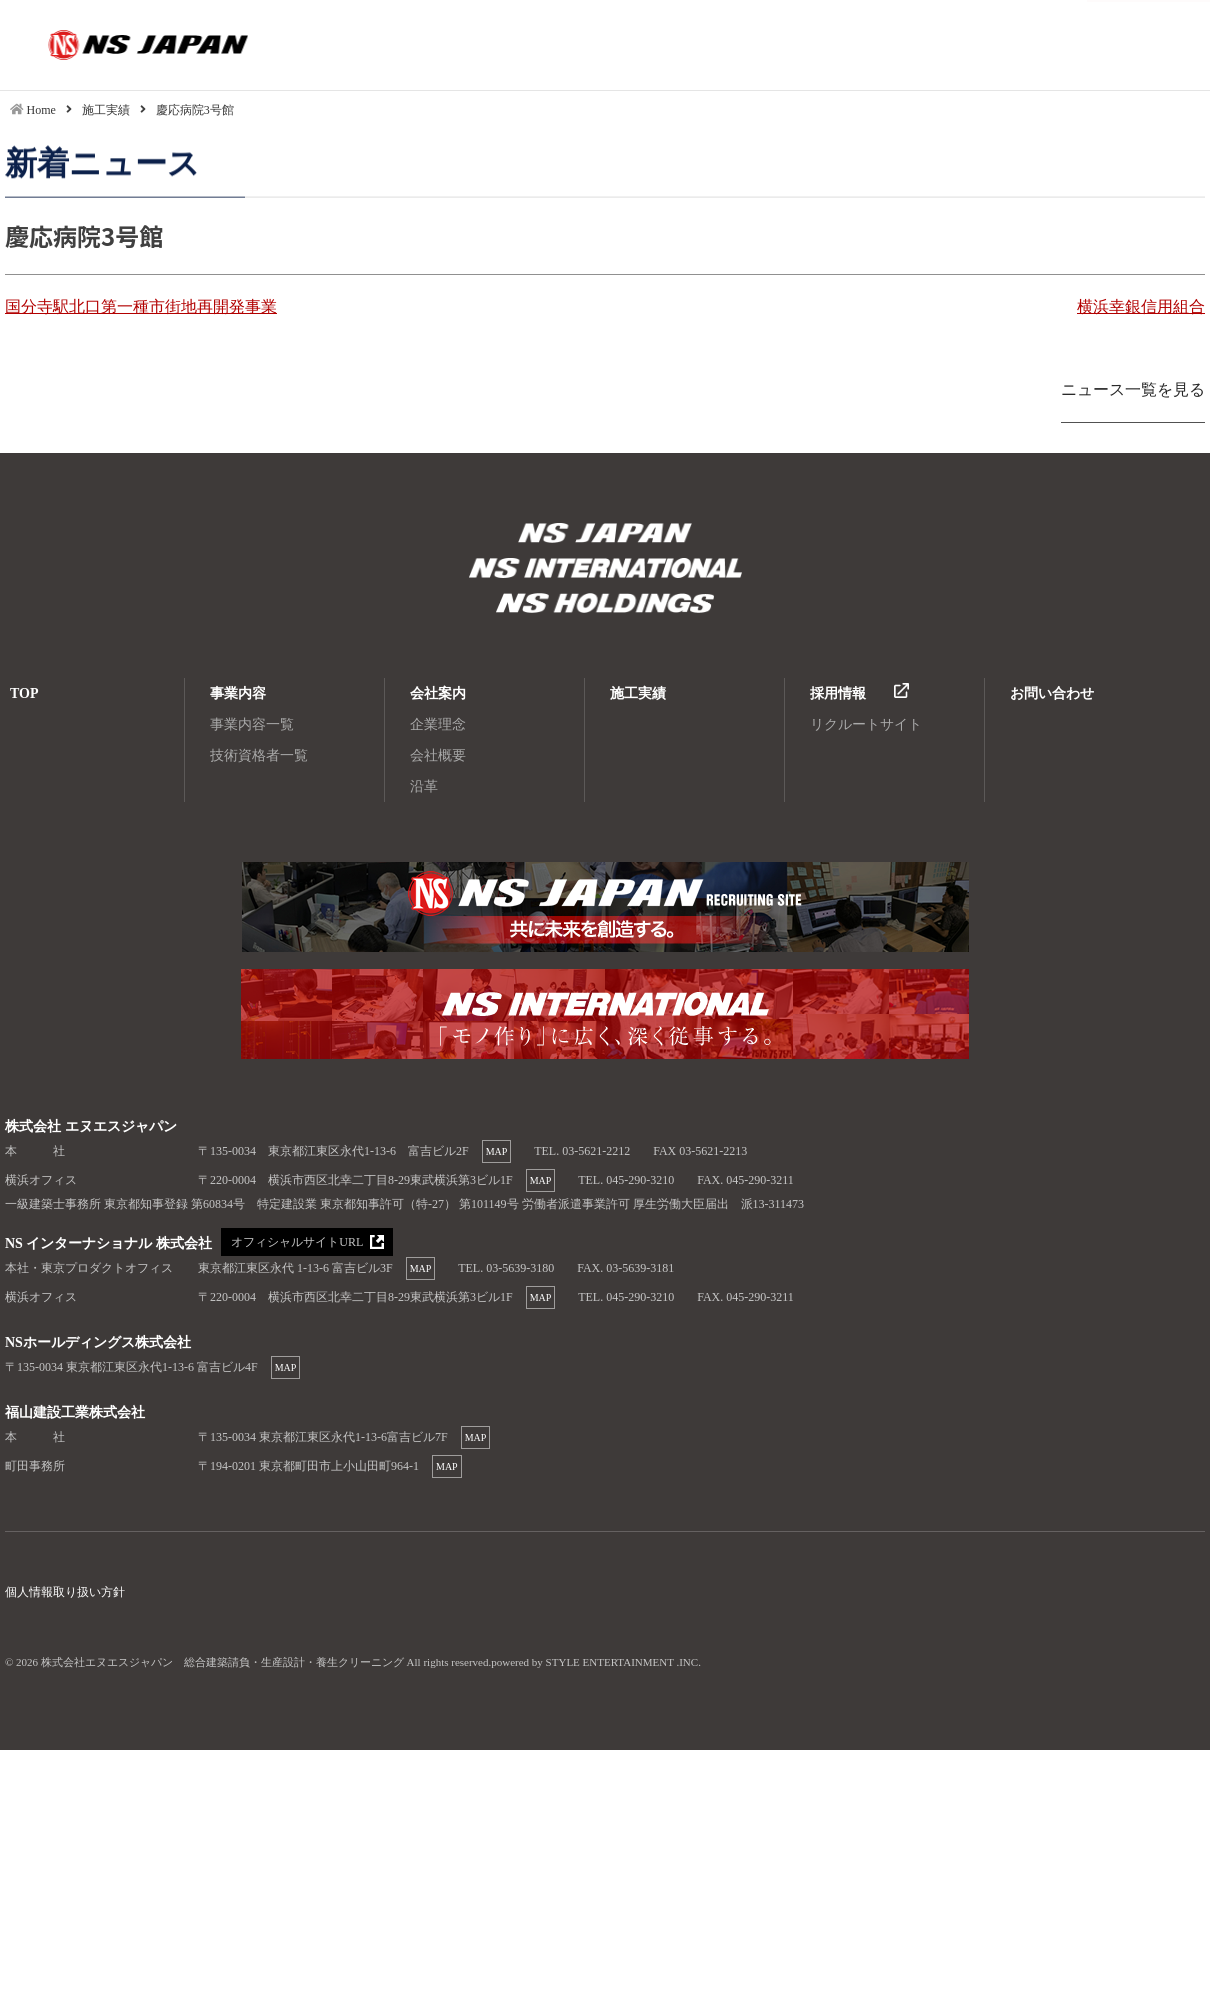 This screenshot has width=1210, height=2006. What do you see at coordinates (1133, 389) in the screenshot?
I see `ニュース一覧を見る` at bounding box center [1133, 389].